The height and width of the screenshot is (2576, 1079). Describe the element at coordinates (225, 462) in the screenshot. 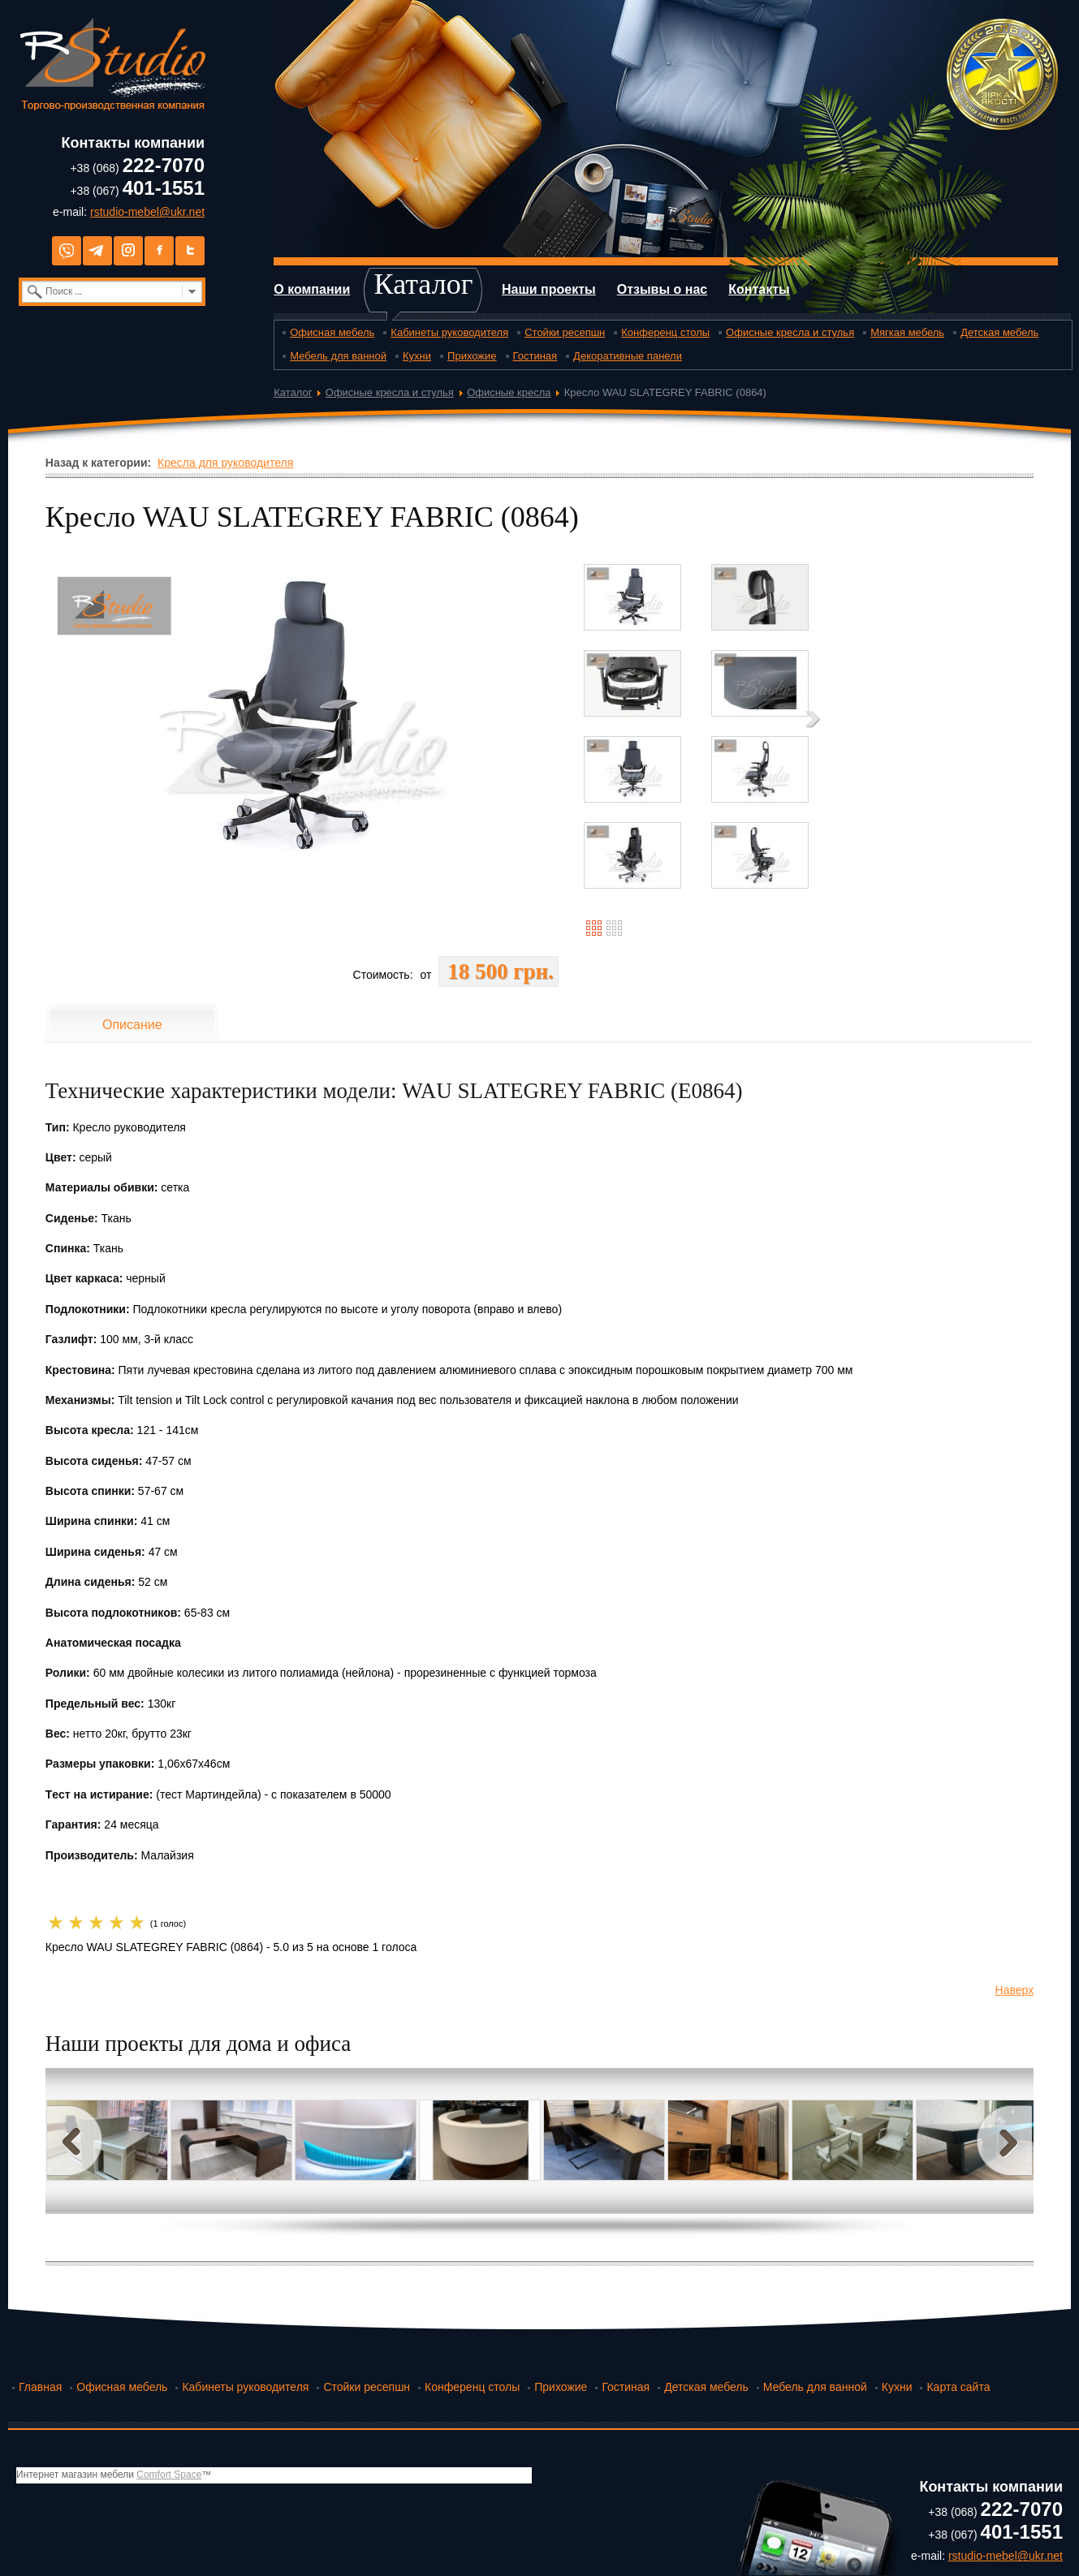

I see `Кресла для руководителя` at that location.